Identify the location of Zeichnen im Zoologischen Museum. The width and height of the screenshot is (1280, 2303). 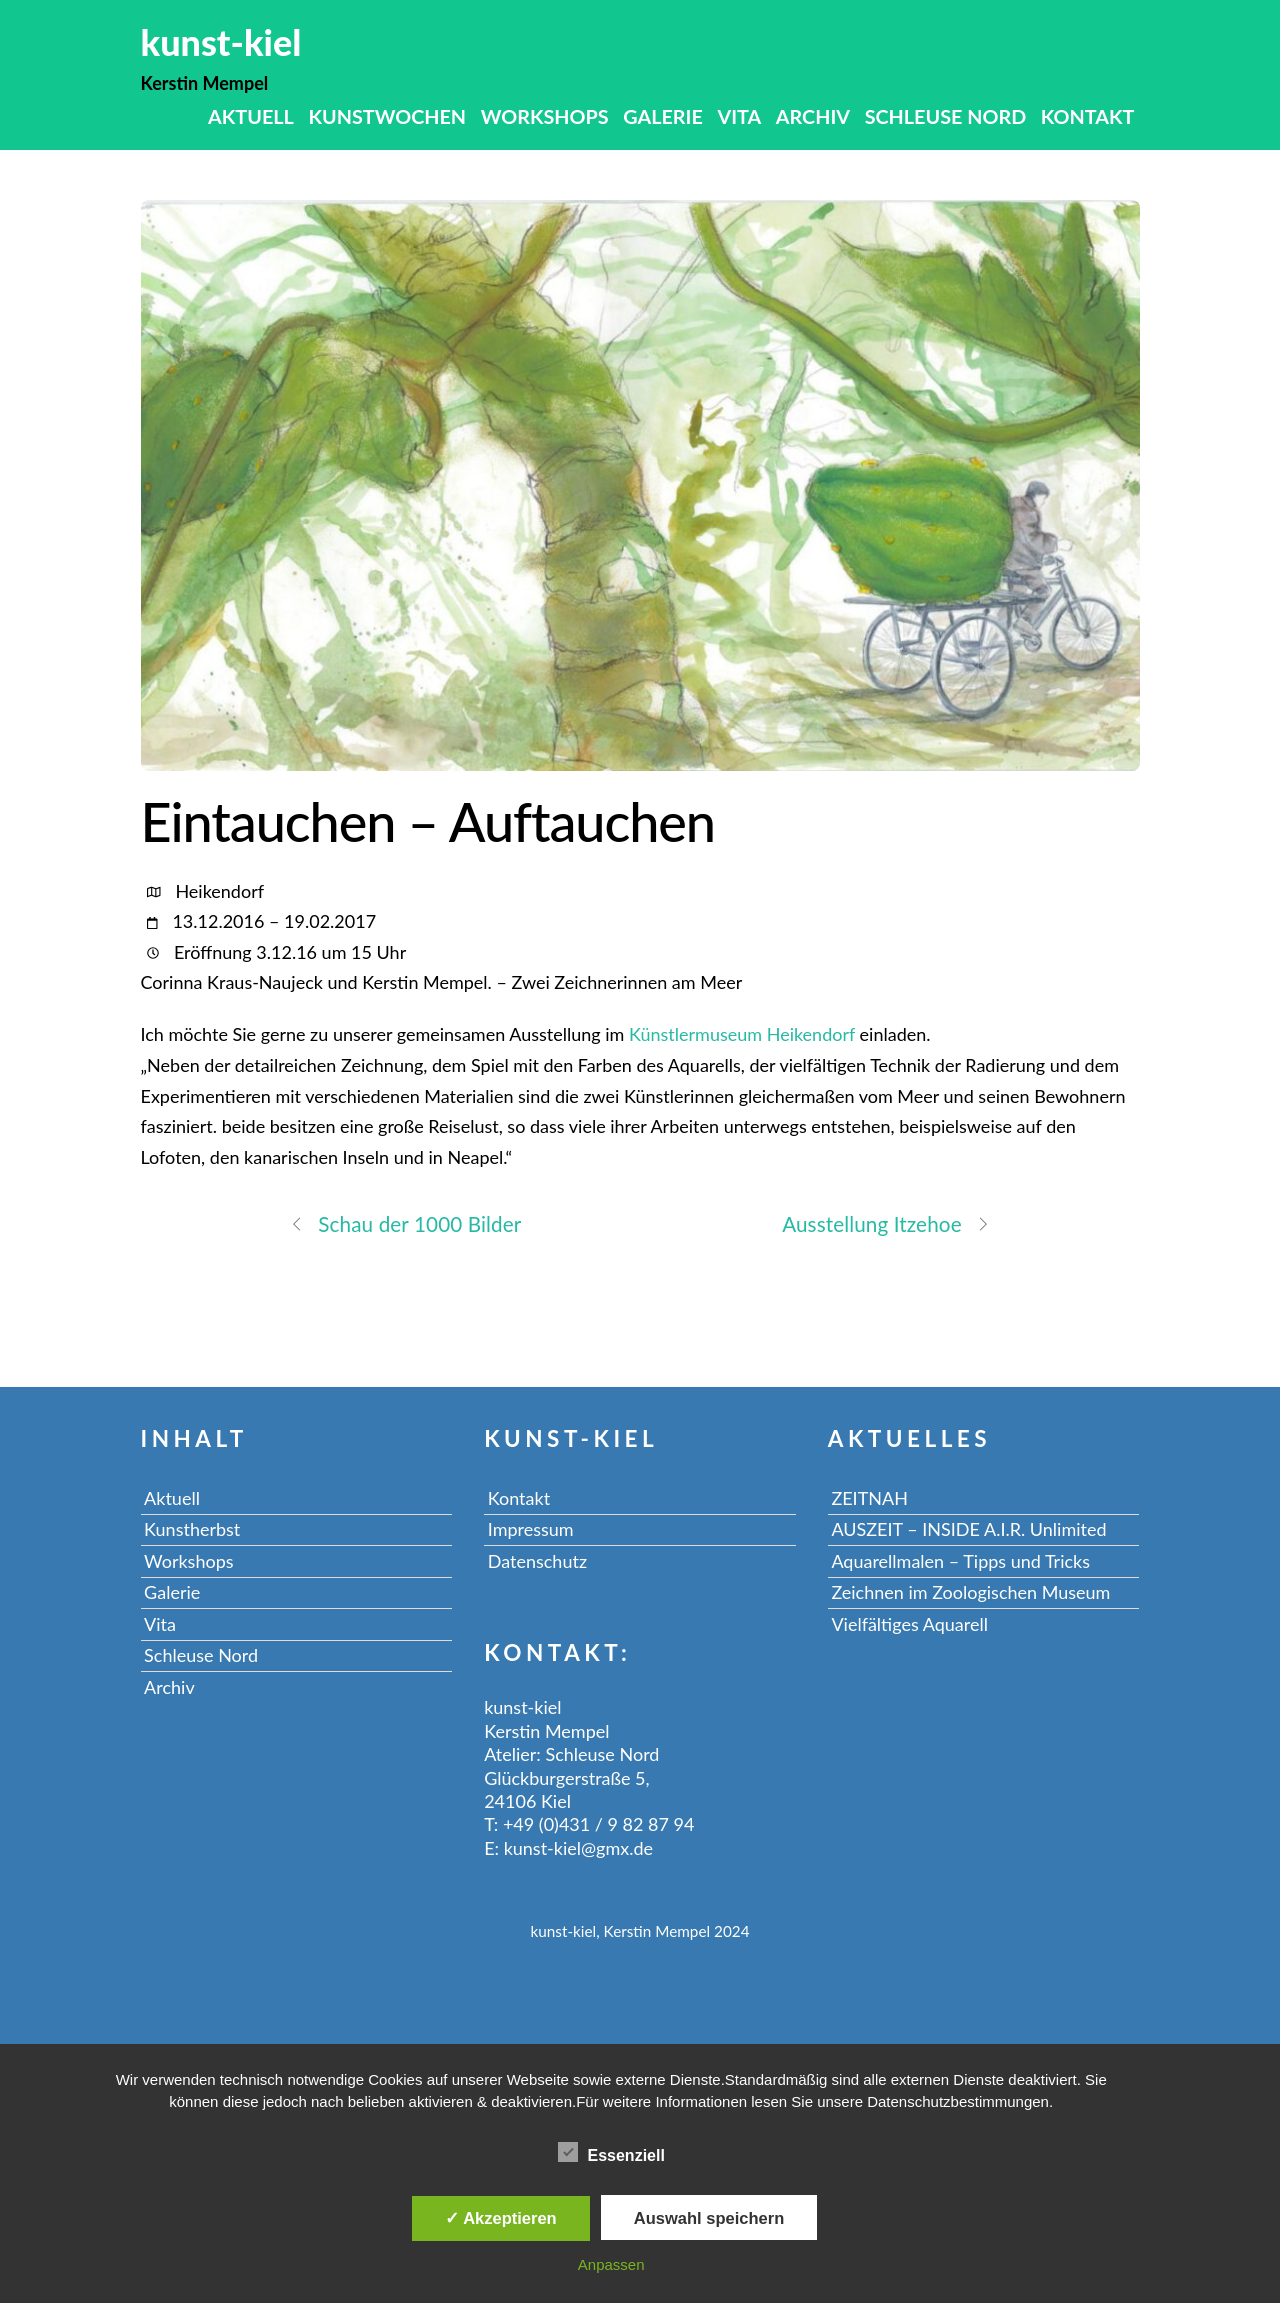
(970, 1592).